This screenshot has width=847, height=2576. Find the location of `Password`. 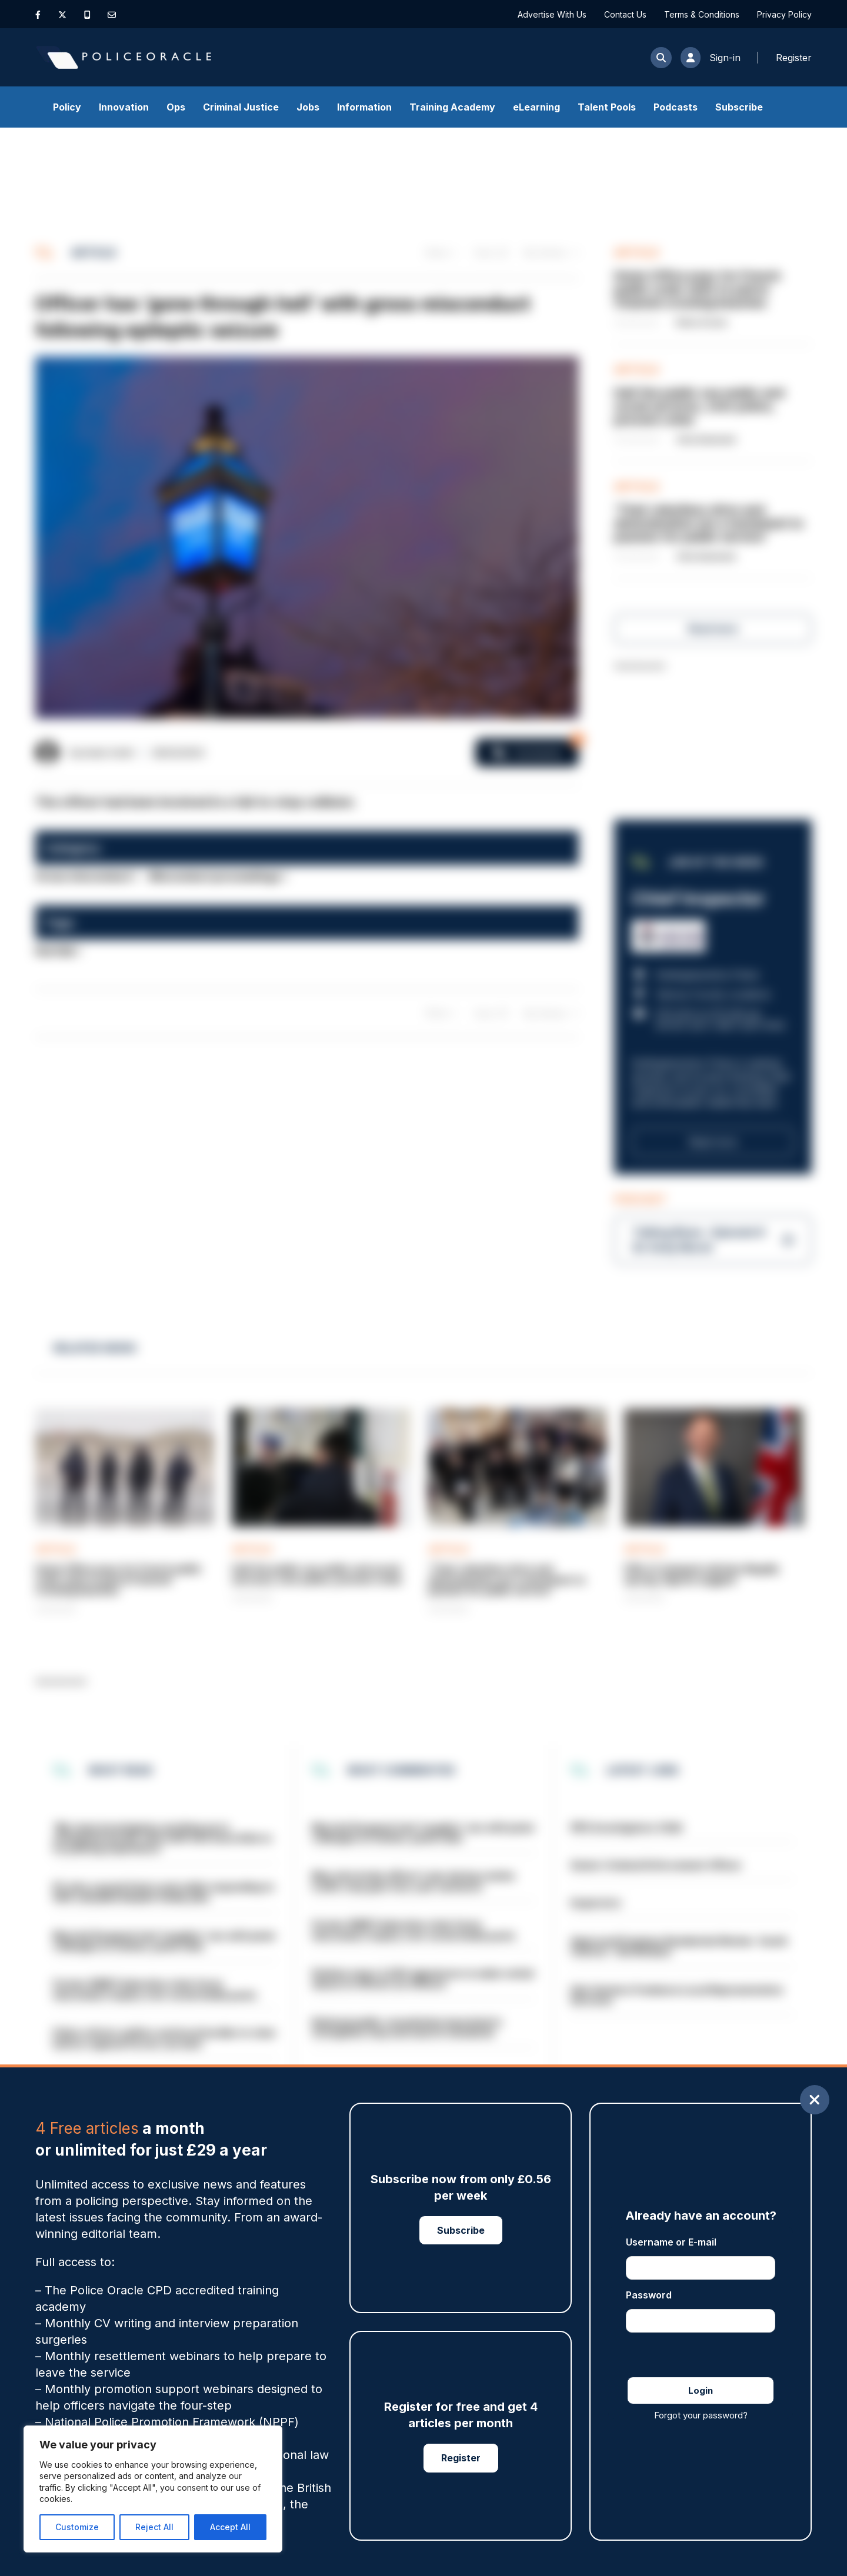

Password is located at coordinates (649, 2295).